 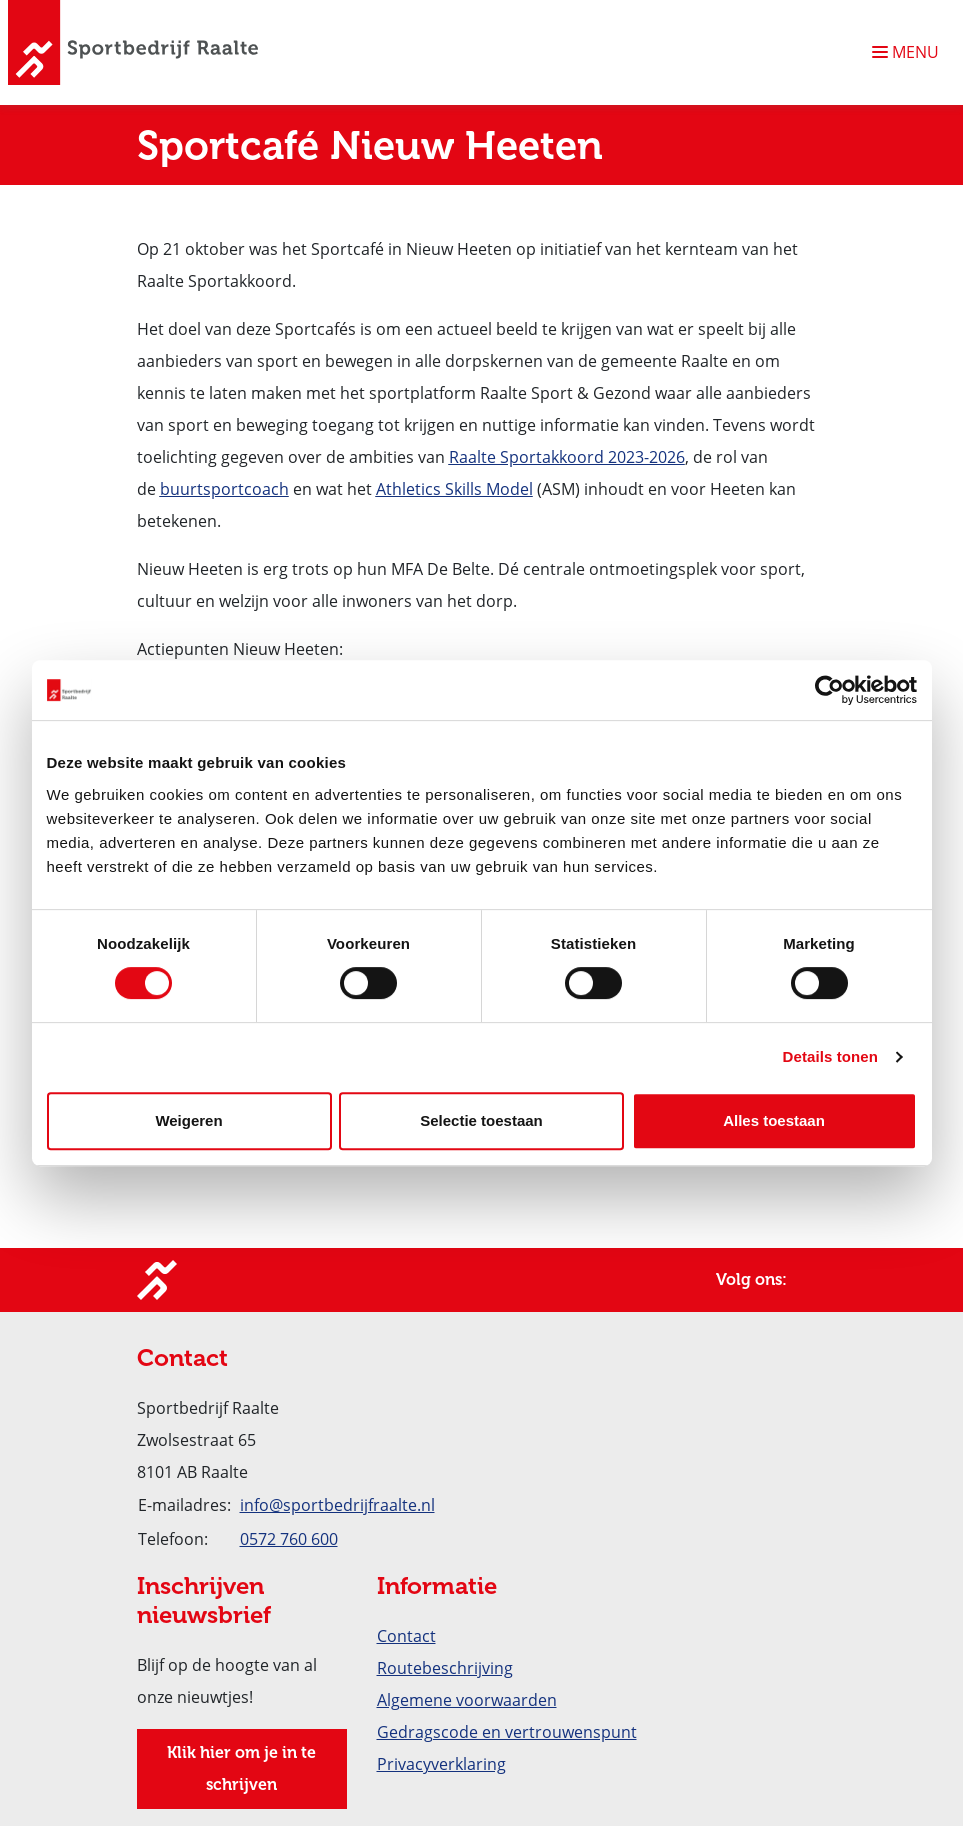 What do you see at coordinates (406, 1636) in the screenshot?
I see `Contact` at bounding box center [406, 1636].